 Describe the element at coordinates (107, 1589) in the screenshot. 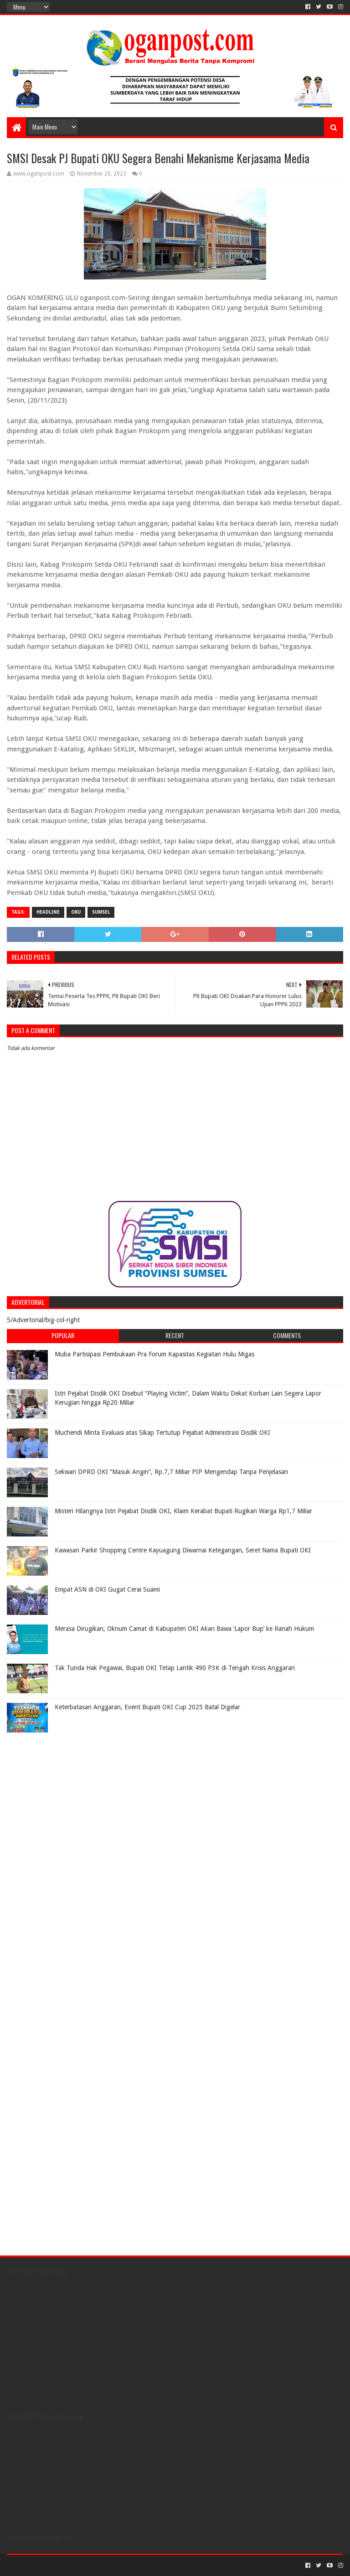

I see `Empat ASN di OKI Gugat Cerai Suami` at that location.